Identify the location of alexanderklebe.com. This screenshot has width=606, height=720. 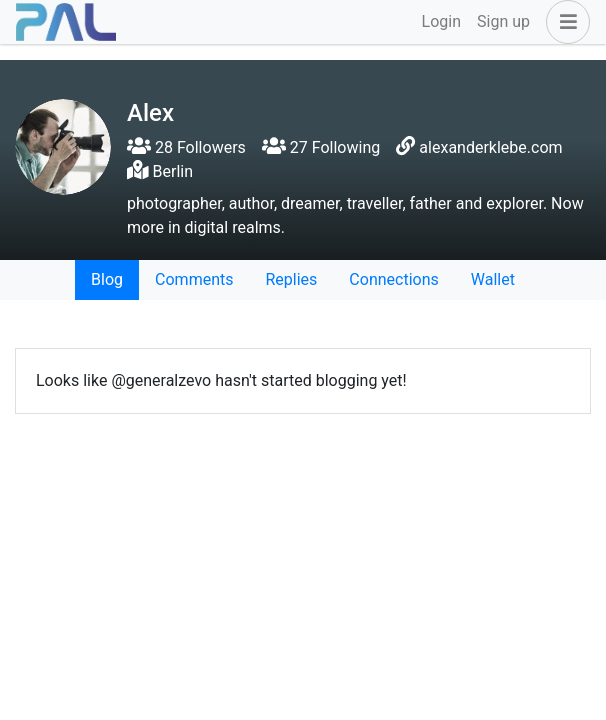
(490, 147).